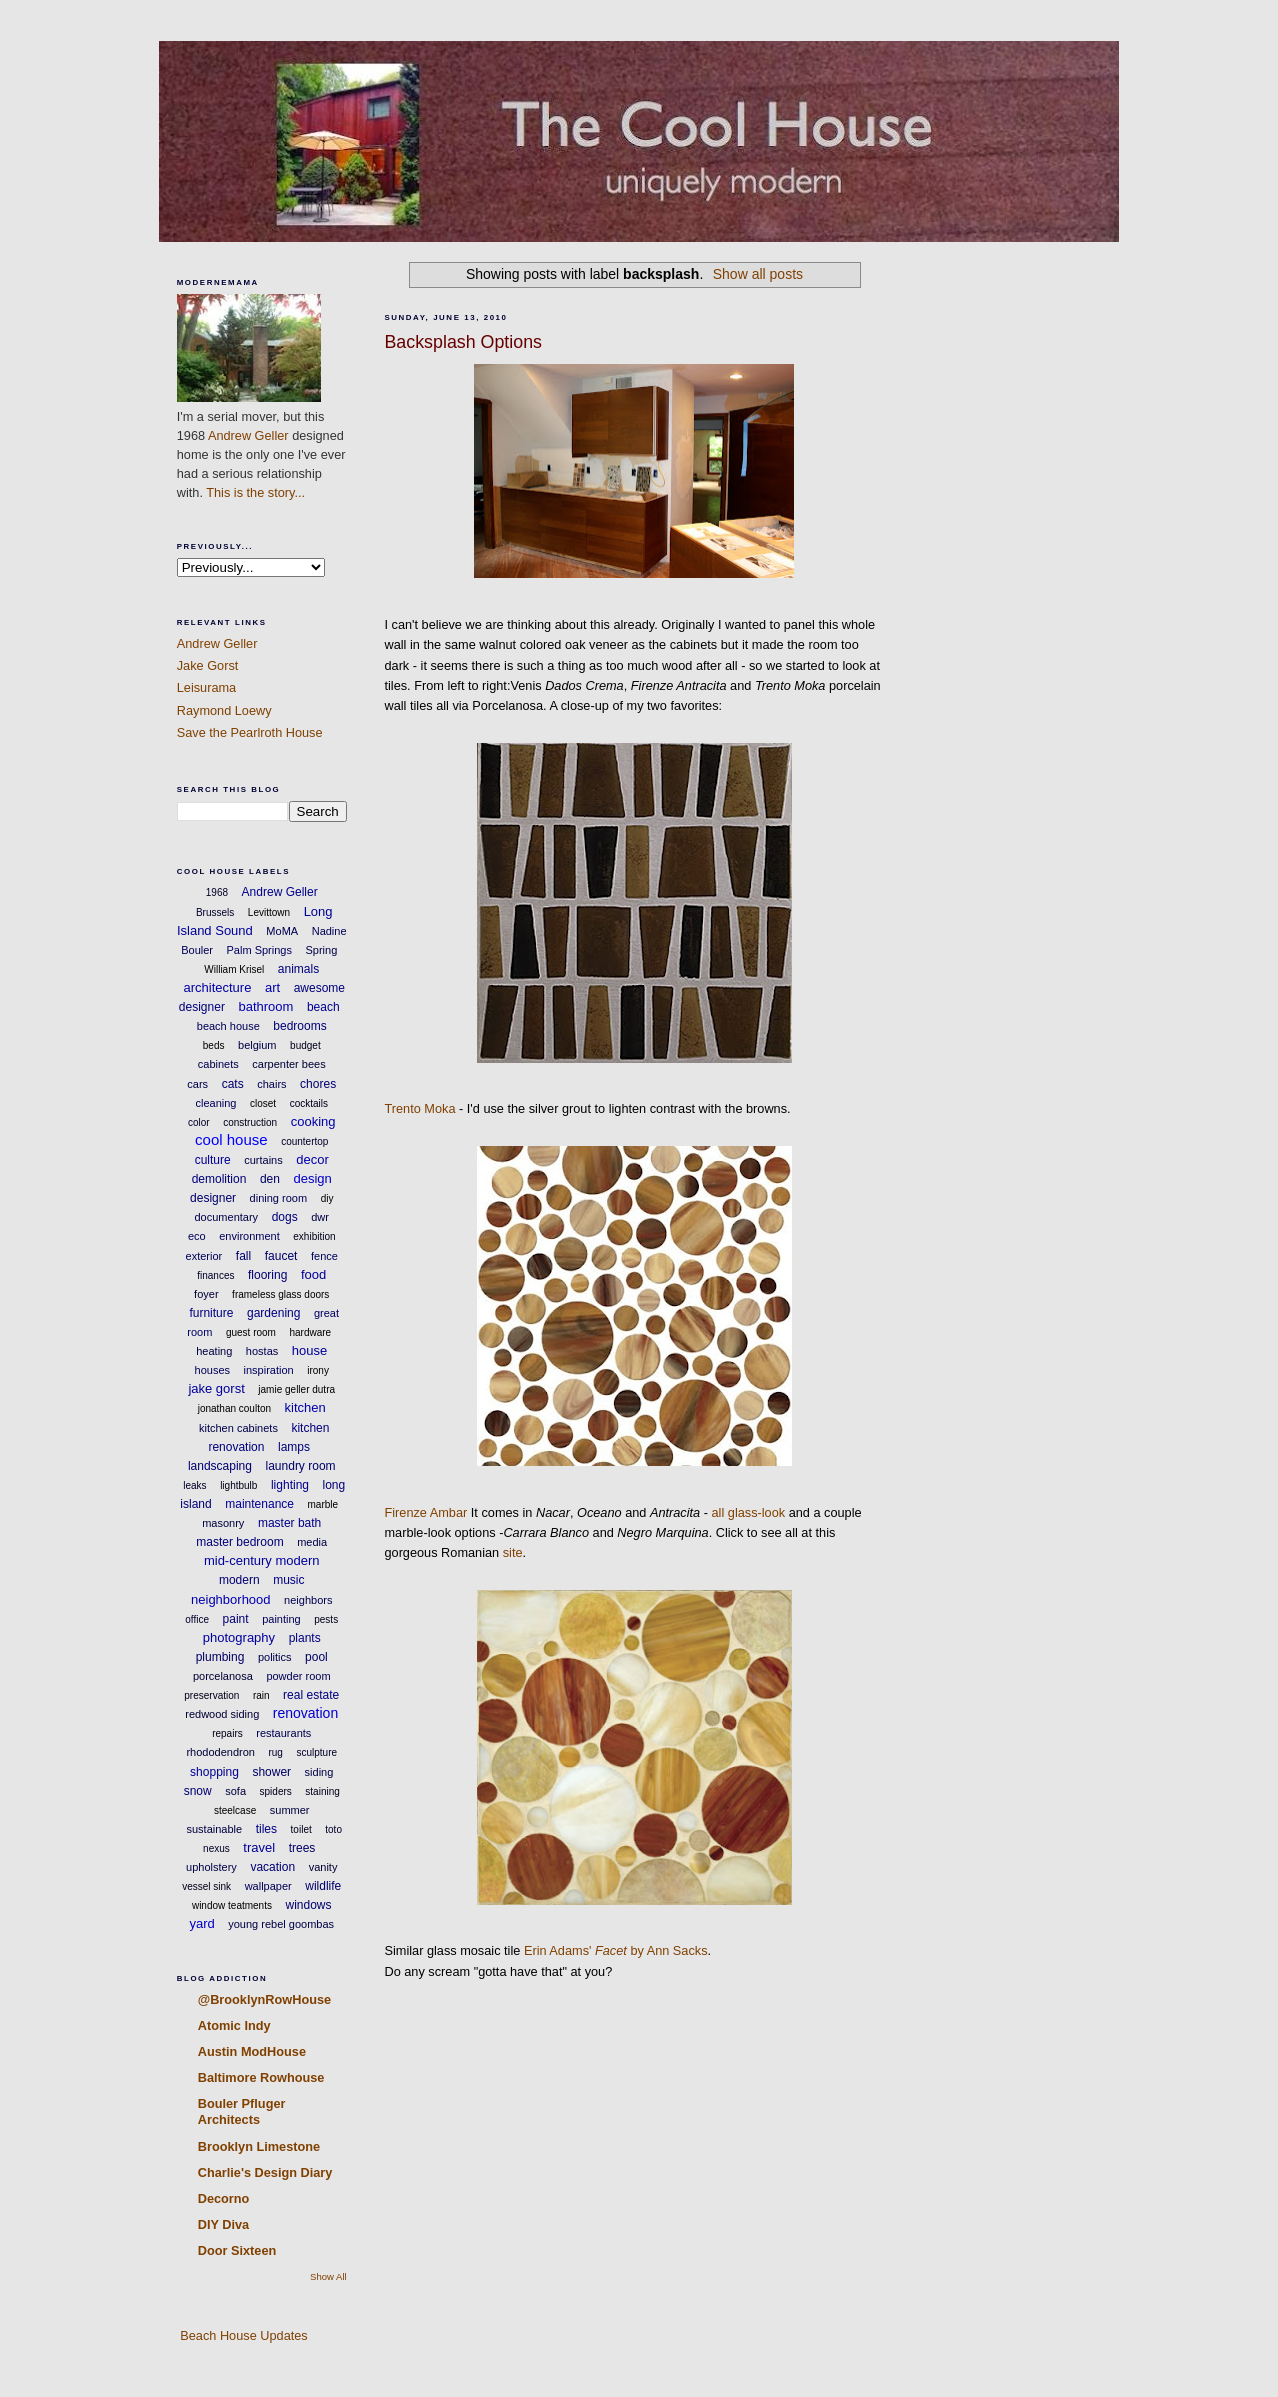  Describe the element at coordinates (319, 1772) in the screenshot. I see `siding` at that location.